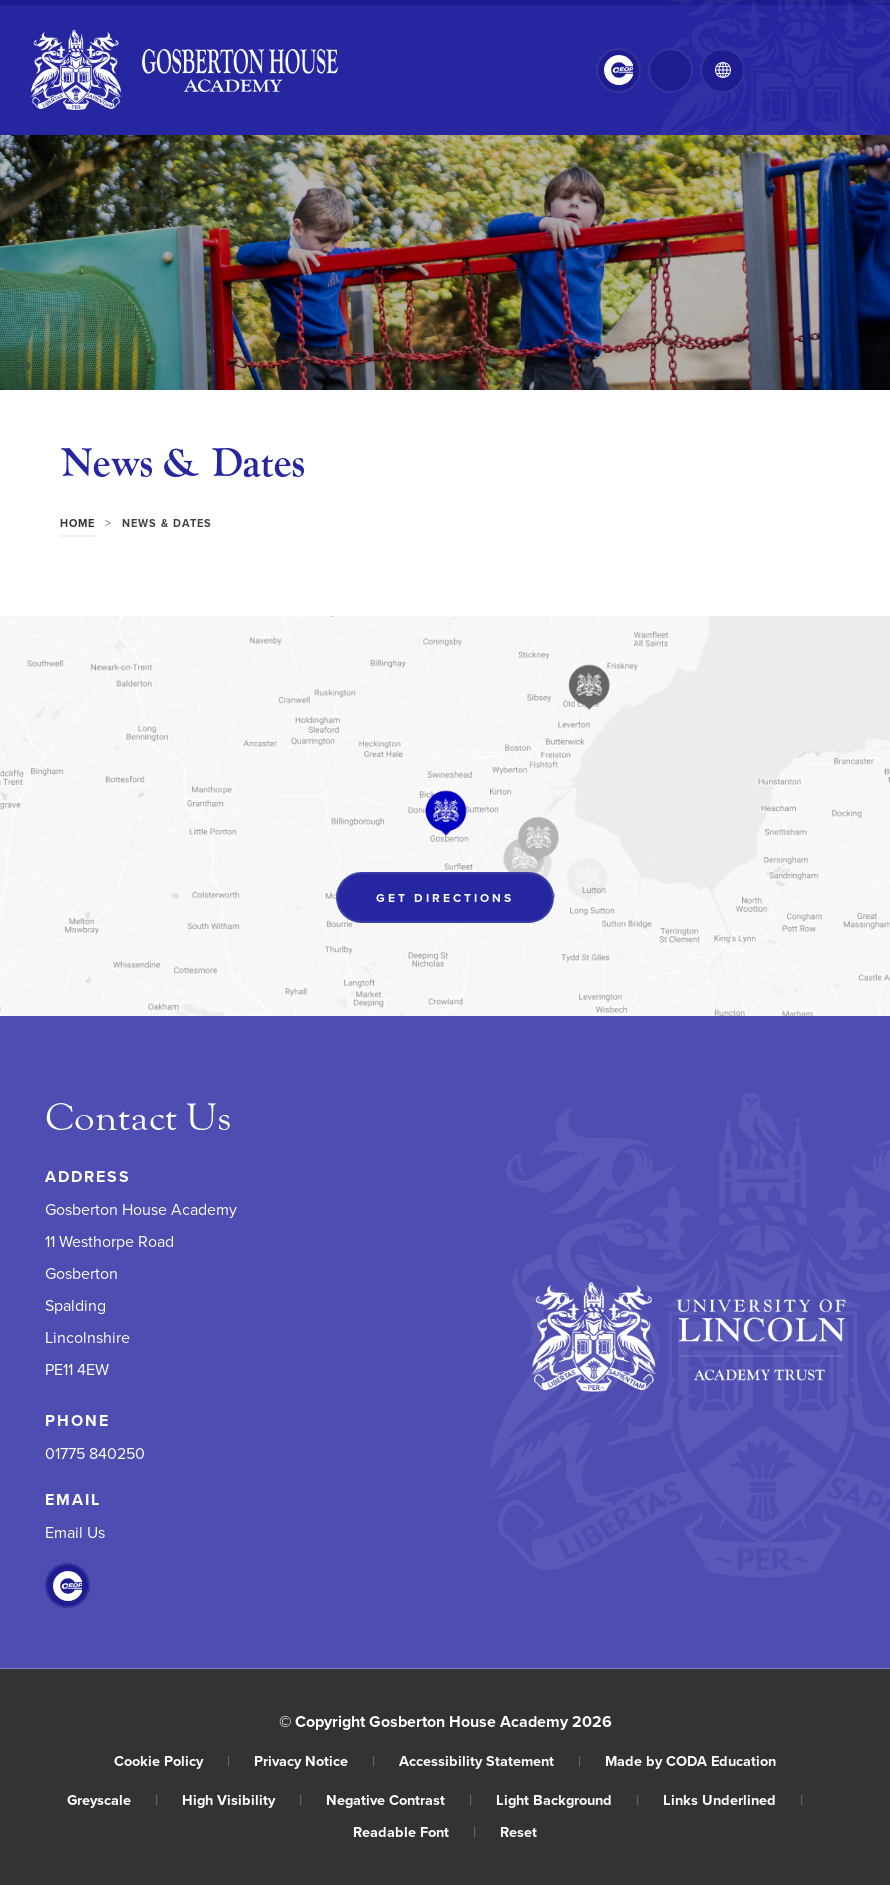  Describe the element at coordinates (242, 1799) in the screenshot. I see `High Visibility` at that location.